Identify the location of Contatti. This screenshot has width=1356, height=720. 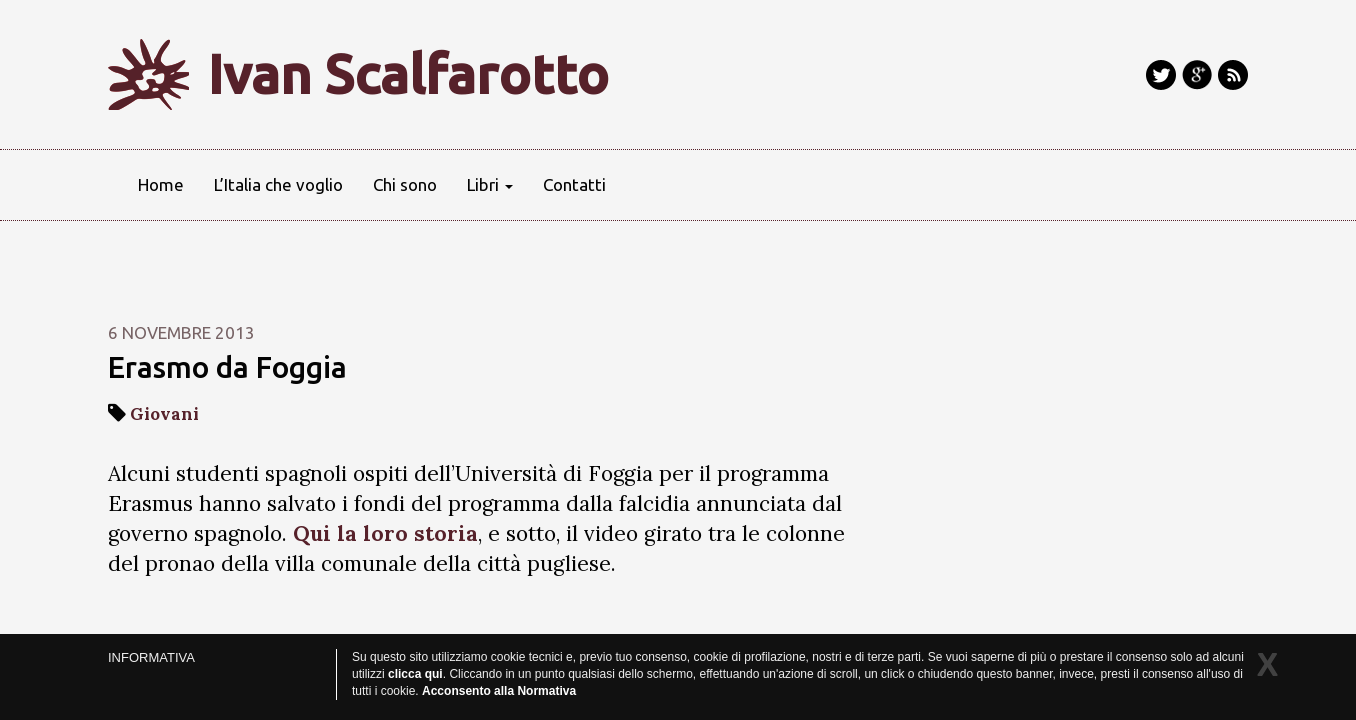
(574, 184).